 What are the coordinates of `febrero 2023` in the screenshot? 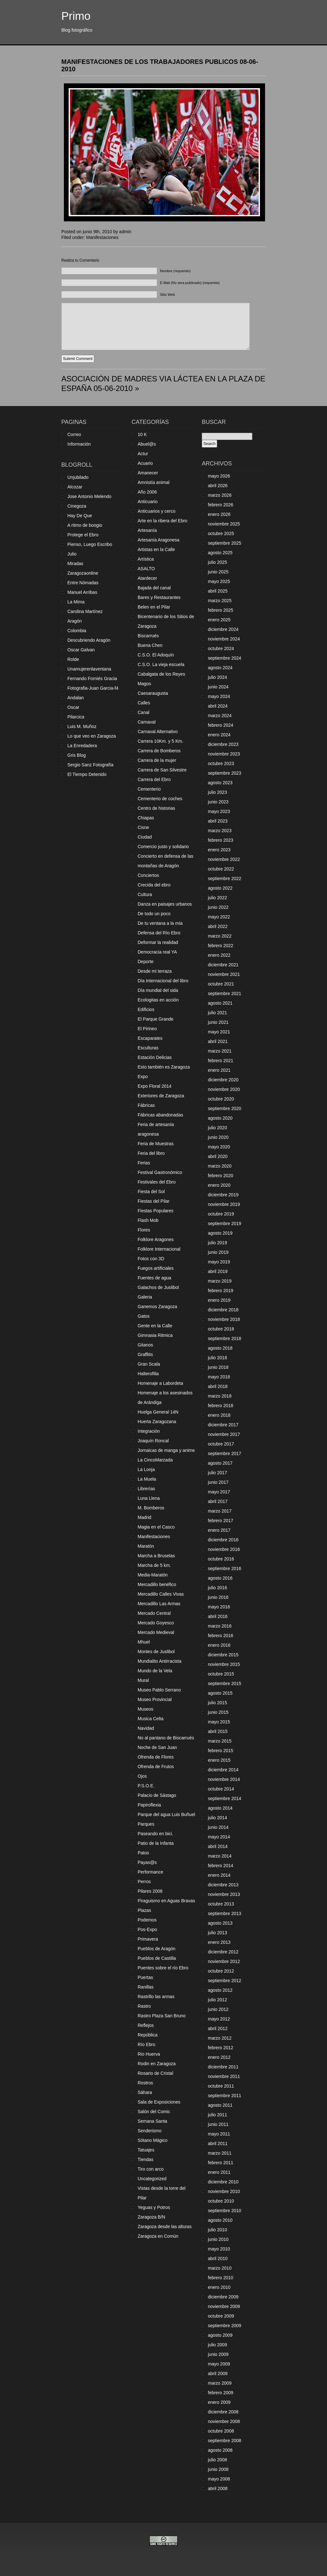 It's located at (220, 840).